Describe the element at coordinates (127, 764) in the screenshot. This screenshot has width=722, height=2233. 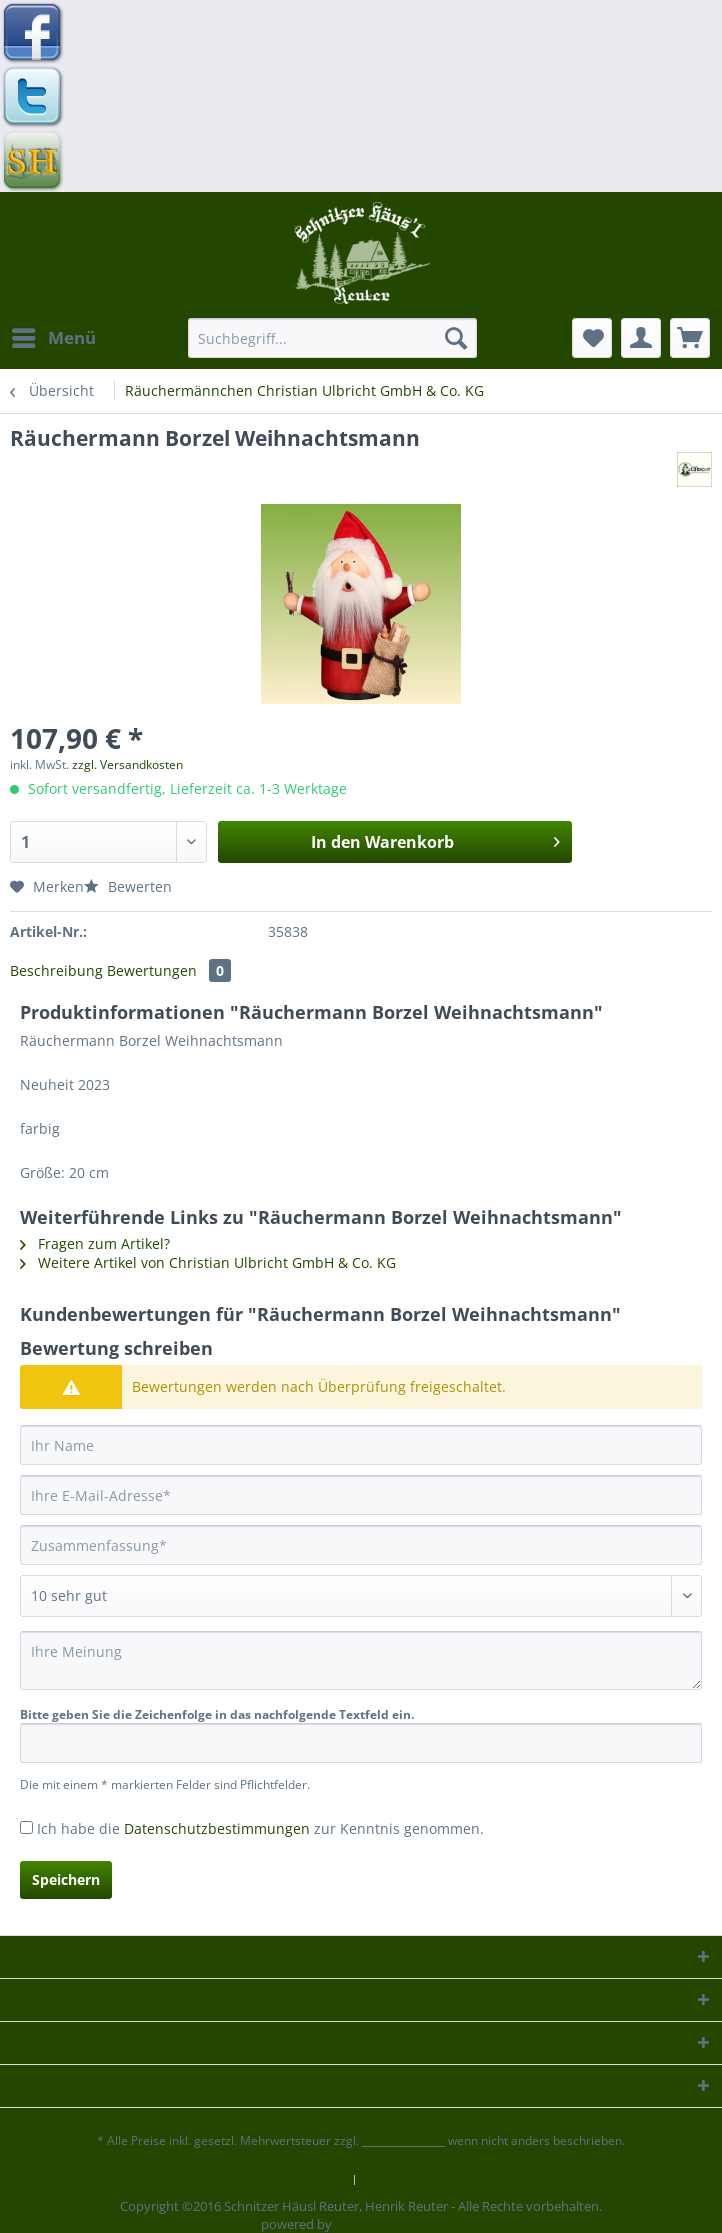
I see `zzgl. Versandkosten` at that location.